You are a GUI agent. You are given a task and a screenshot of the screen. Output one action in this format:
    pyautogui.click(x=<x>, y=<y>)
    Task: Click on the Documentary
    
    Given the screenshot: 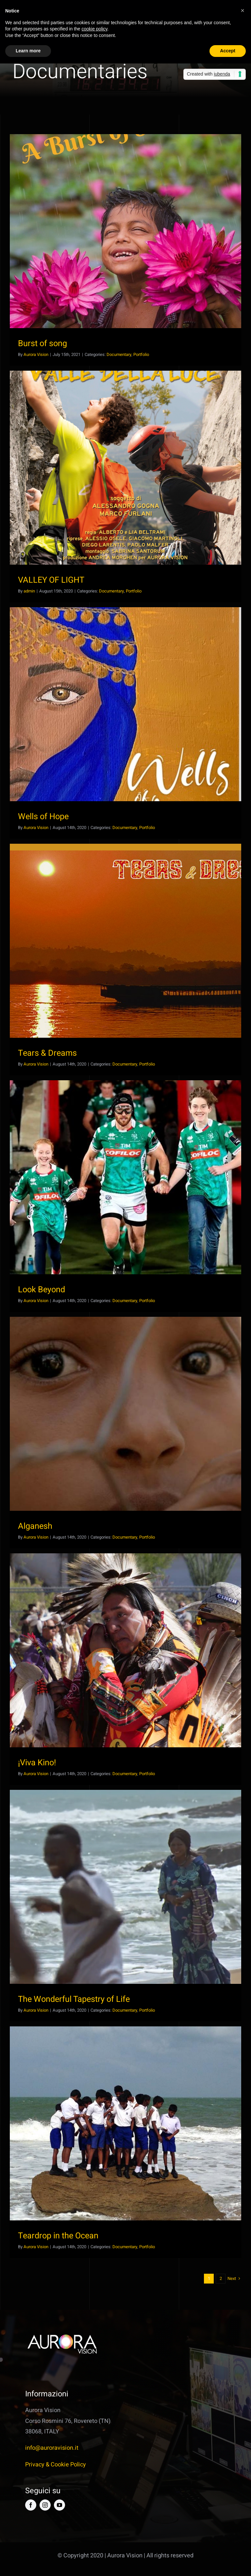 What is the action you would take?
    pyautogui.click(x=119, y=354)
    